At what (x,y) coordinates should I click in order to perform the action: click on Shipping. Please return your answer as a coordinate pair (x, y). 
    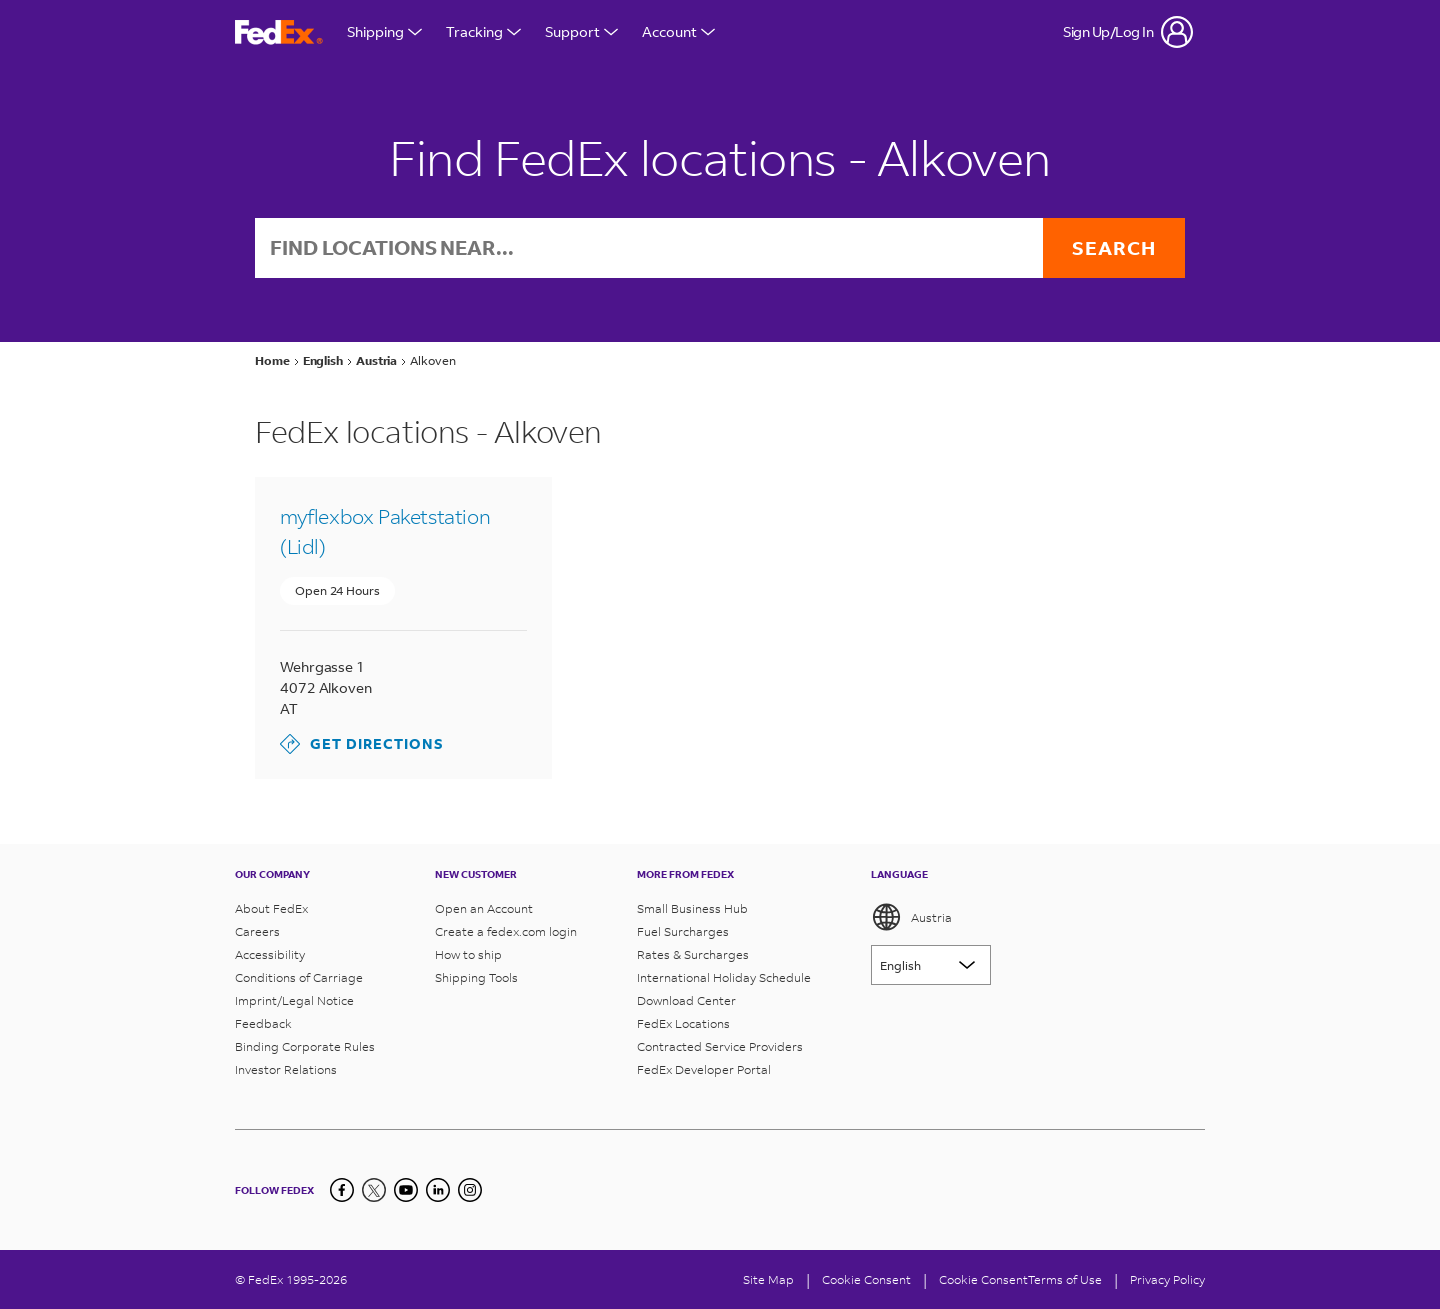
    Looking at the image, I should click on (384, 31).